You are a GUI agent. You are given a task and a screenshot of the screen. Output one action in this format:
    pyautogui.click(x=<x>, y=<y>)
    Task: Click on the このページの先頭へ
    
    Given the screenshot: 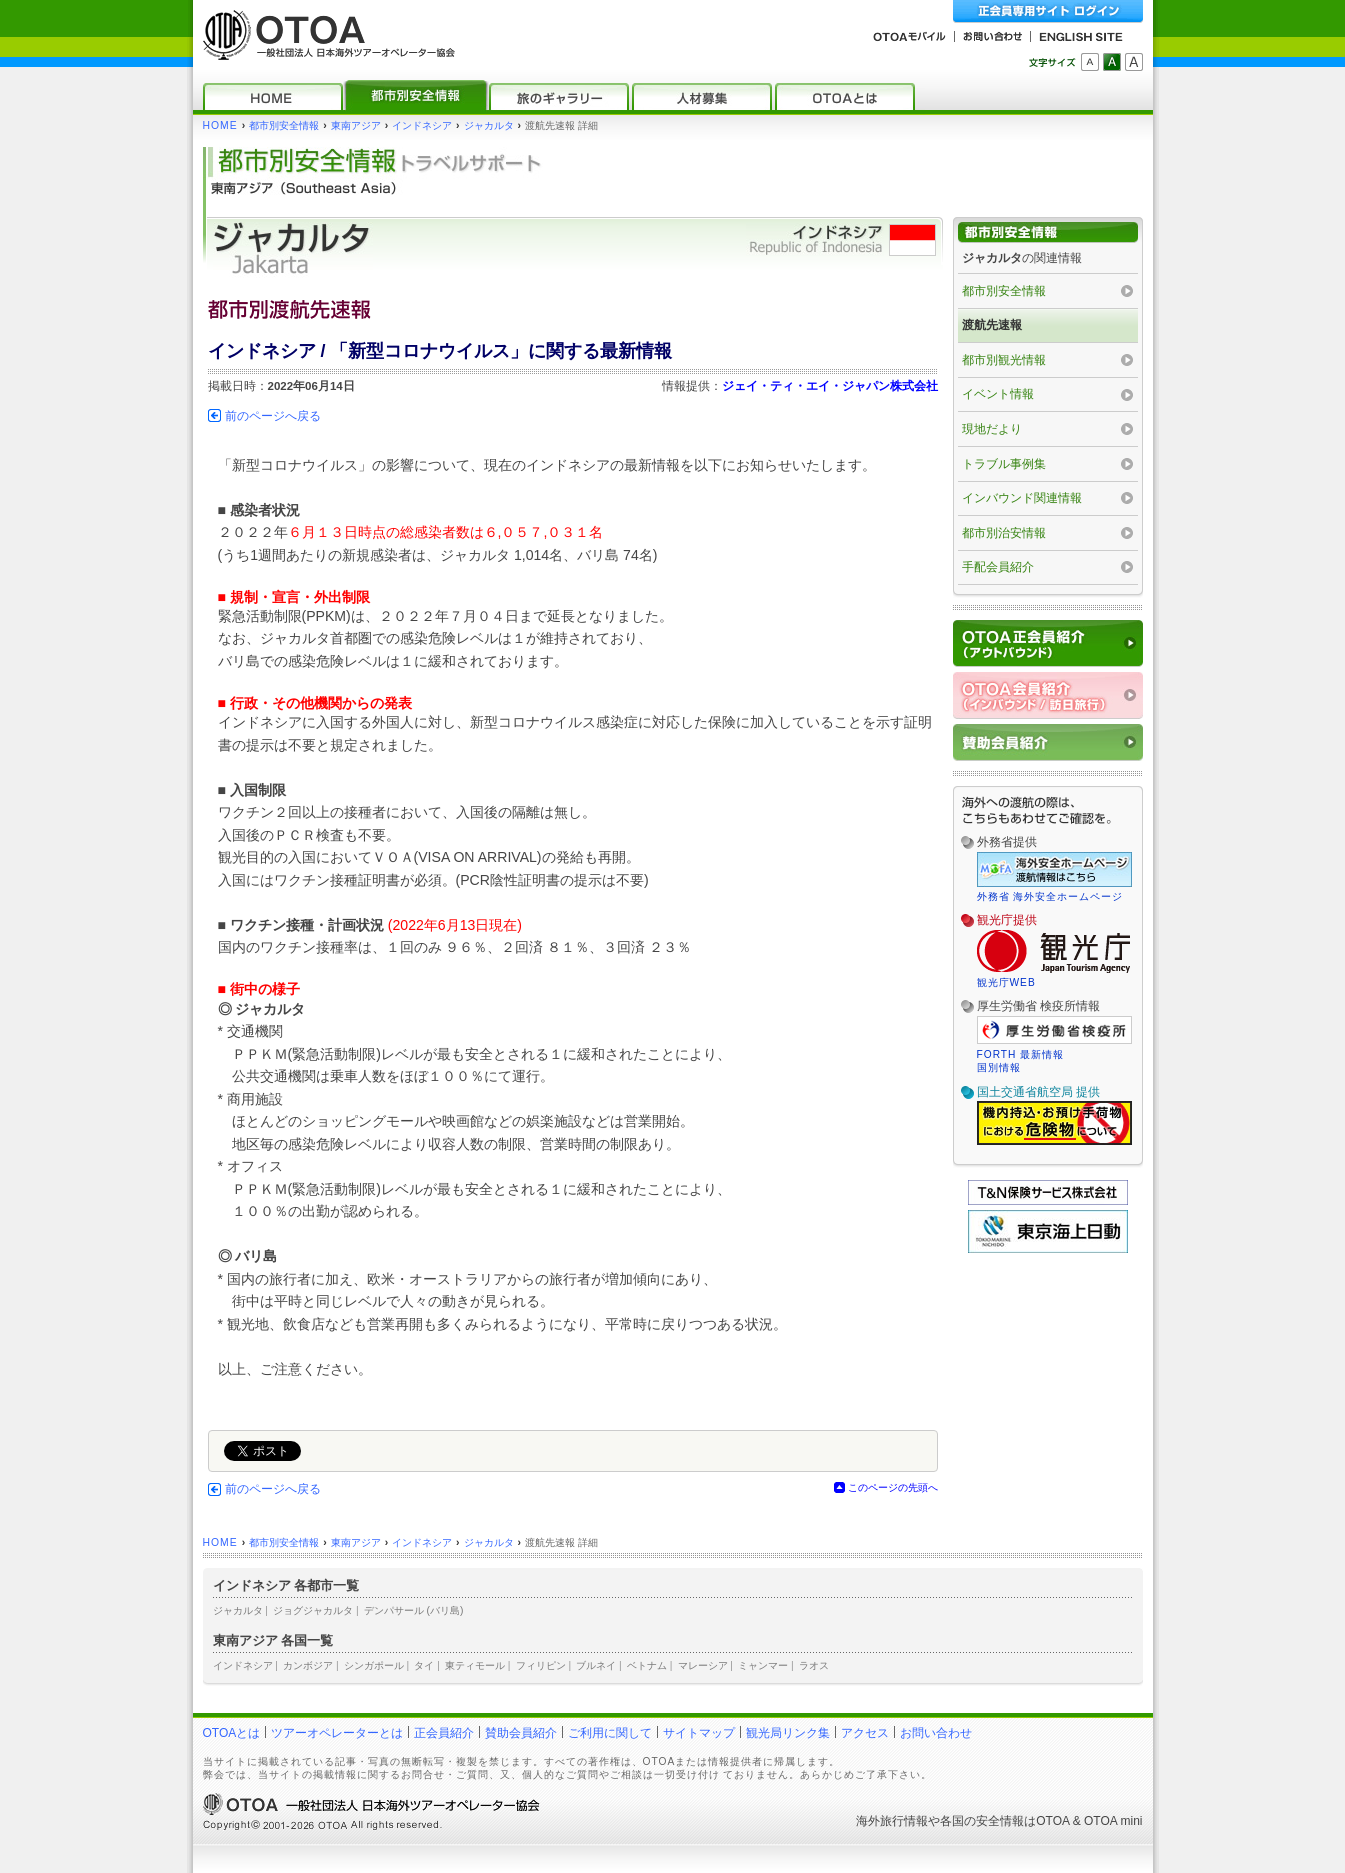 What is the action you would take?
    pyautogui.click(x=893, y=1487)
    